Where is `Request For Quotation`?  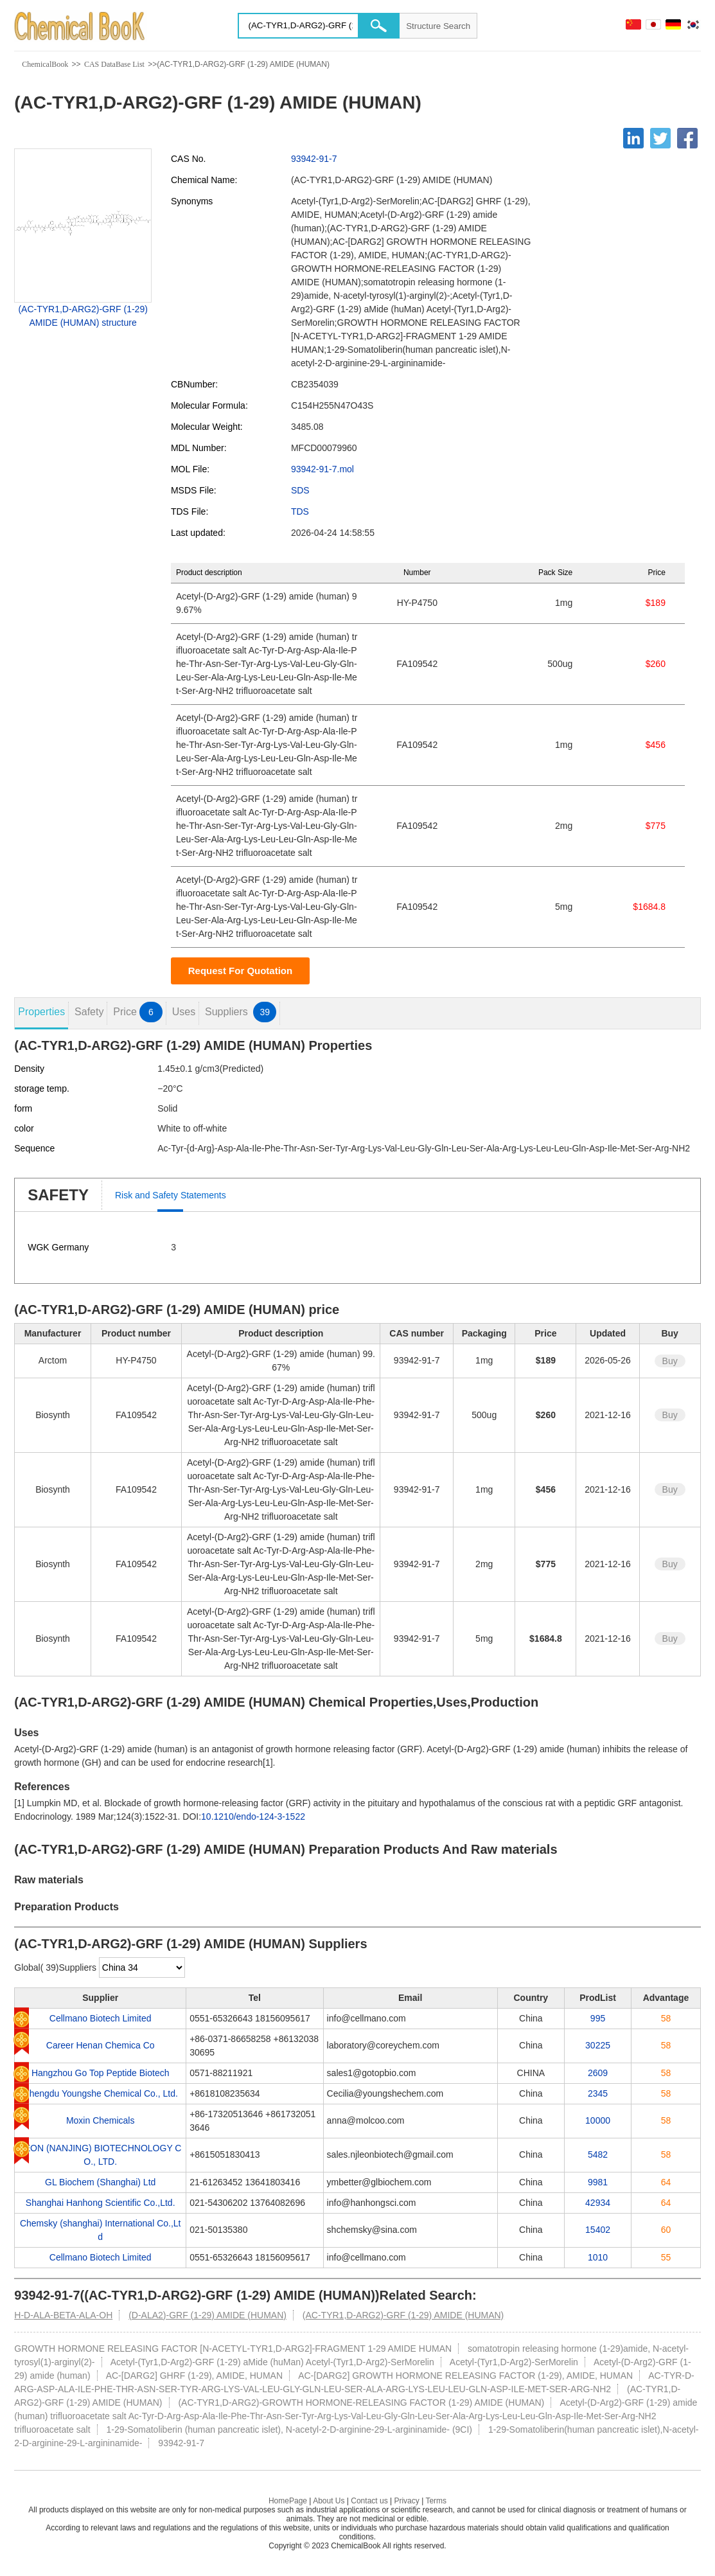
Request For Quotation is located at coordinates (240, 970).